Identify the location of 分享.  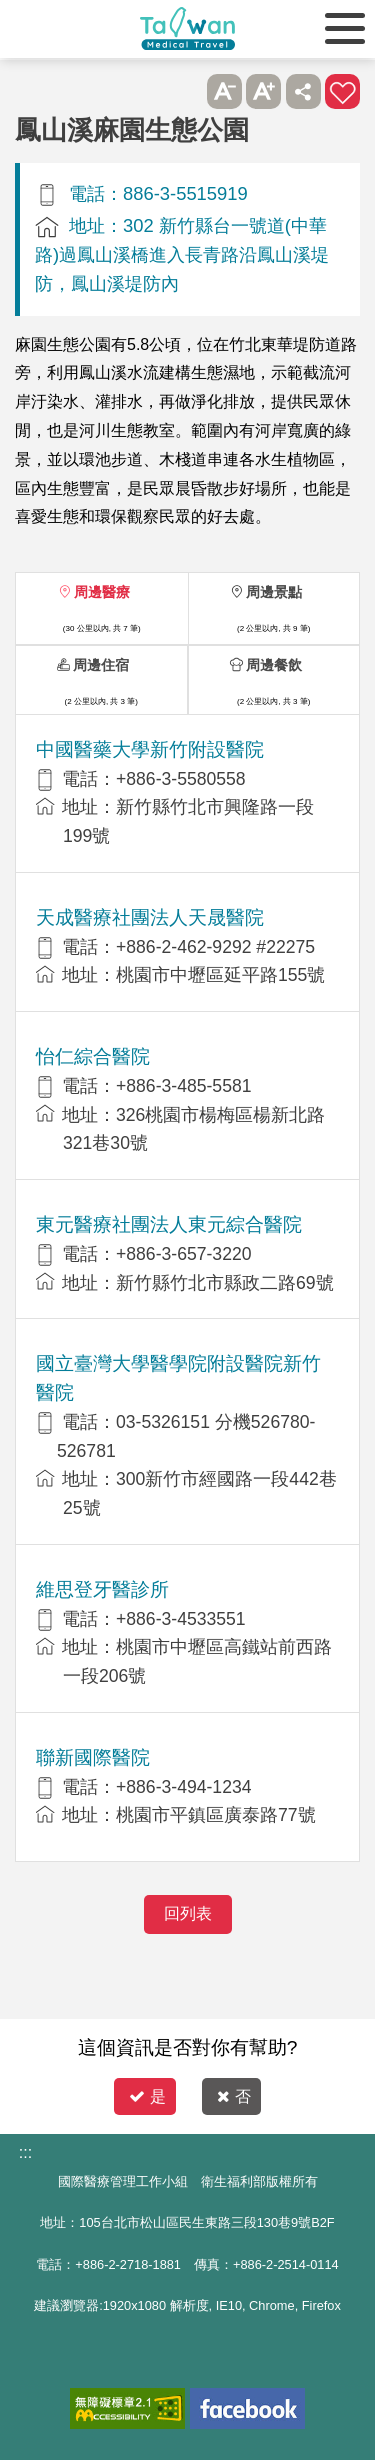
(303, 91).